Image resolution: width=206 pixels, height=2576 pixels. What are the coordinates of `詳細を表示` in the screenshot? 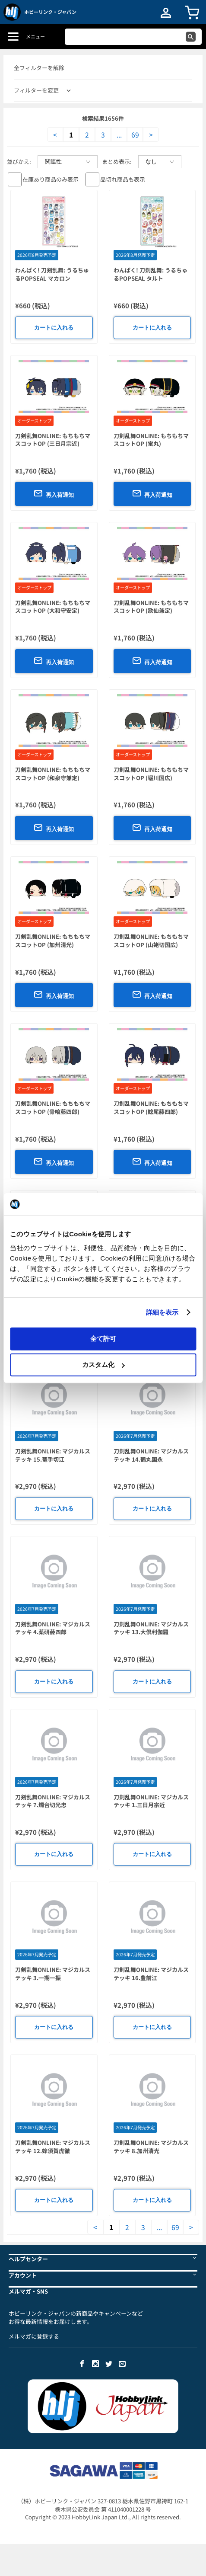 It's located at (162, 1312).